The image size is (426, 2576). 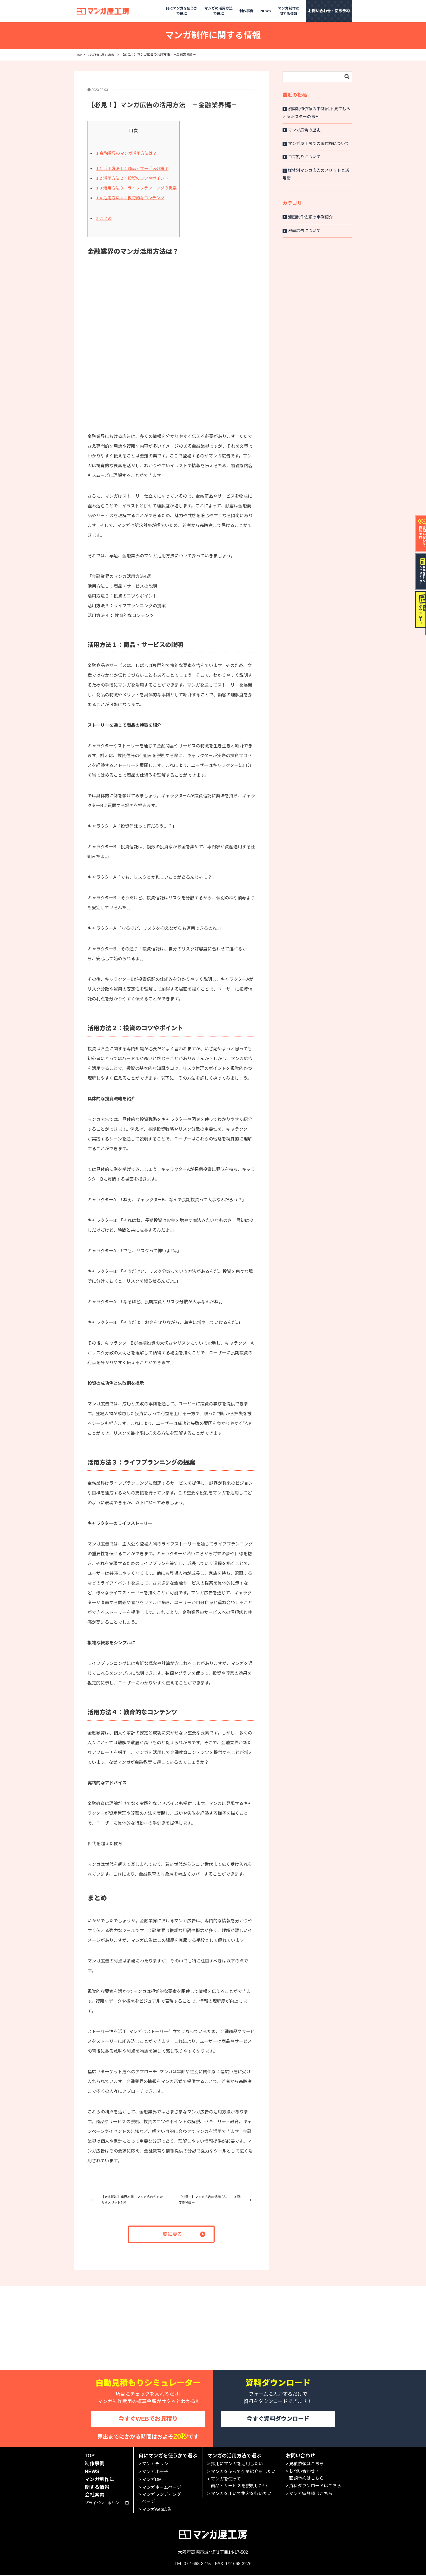 I want to click on 一覧に戻る, so click(x=170, y=2233).